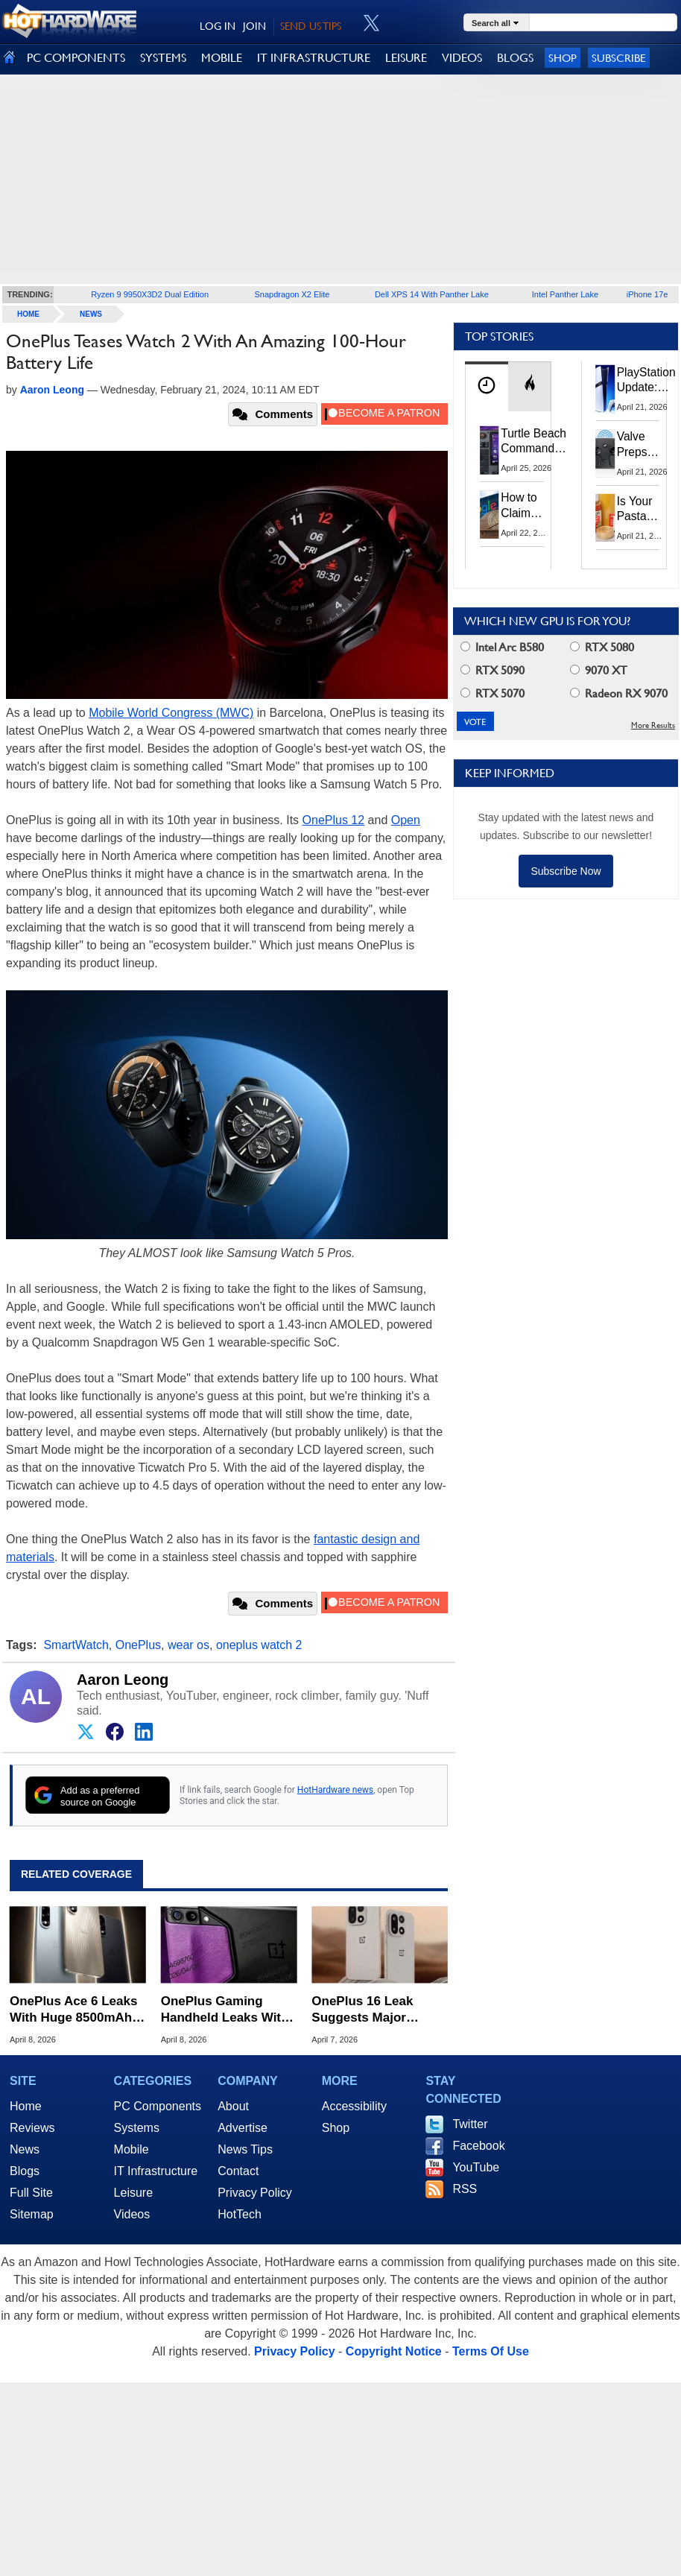 Image resolution: width=681 pixels, height=2576 pixels. I want to click on Dell XPS 14 With Panther Lake, so click(432, 294).